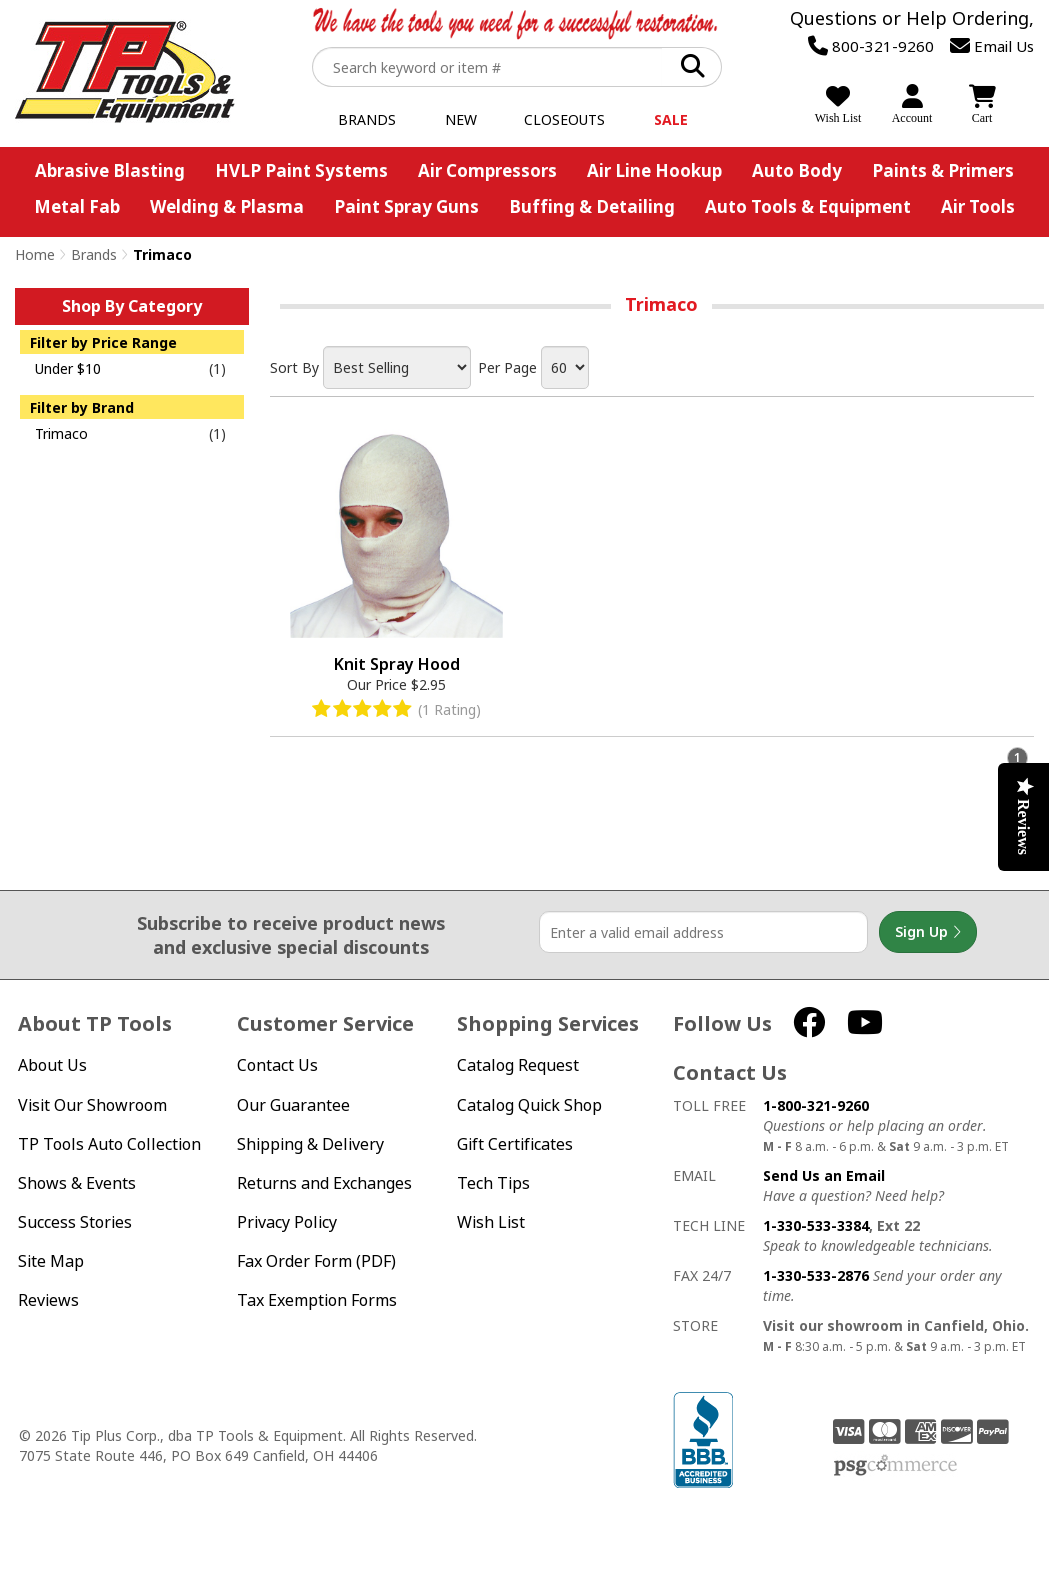 The width and height of the screenshot is (1049, 1576). I want to click on PSG, so click(895, 1466).